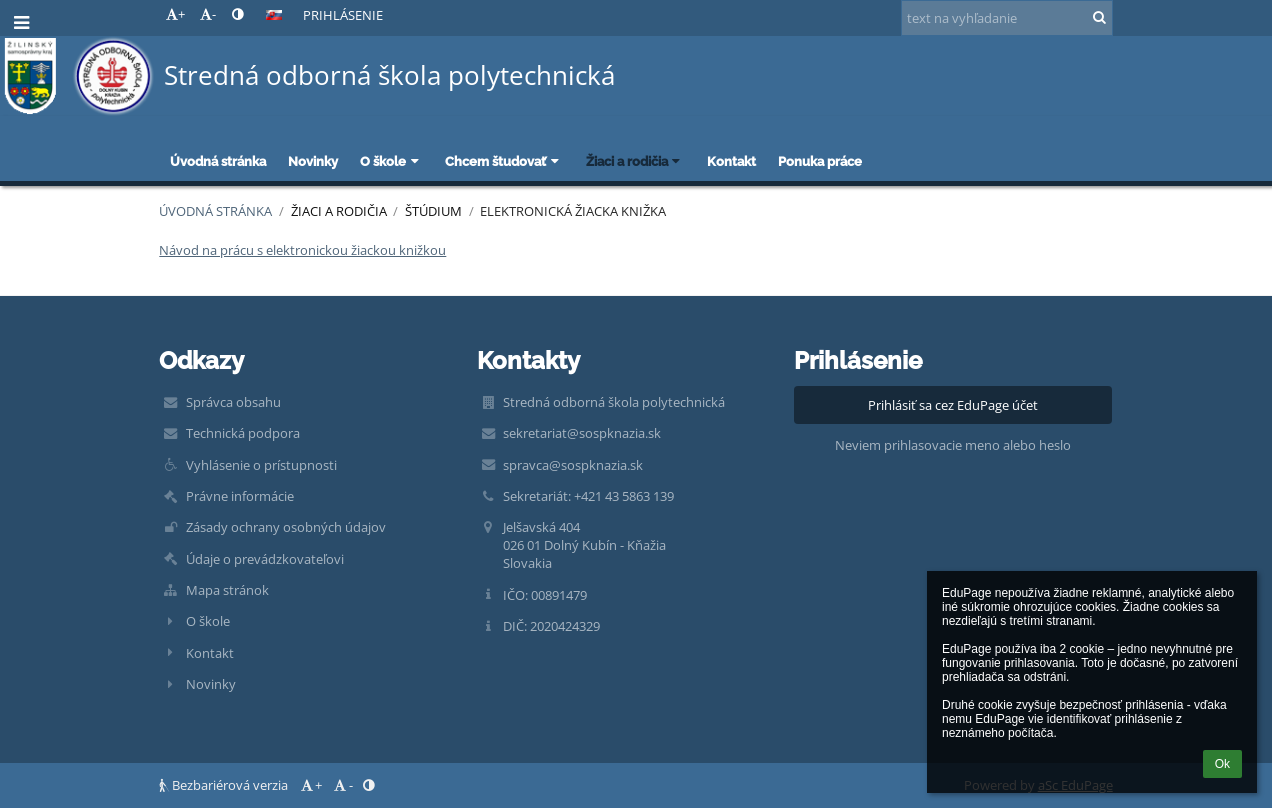  I want to click on Ponuka práce [button], so click(820, 161).